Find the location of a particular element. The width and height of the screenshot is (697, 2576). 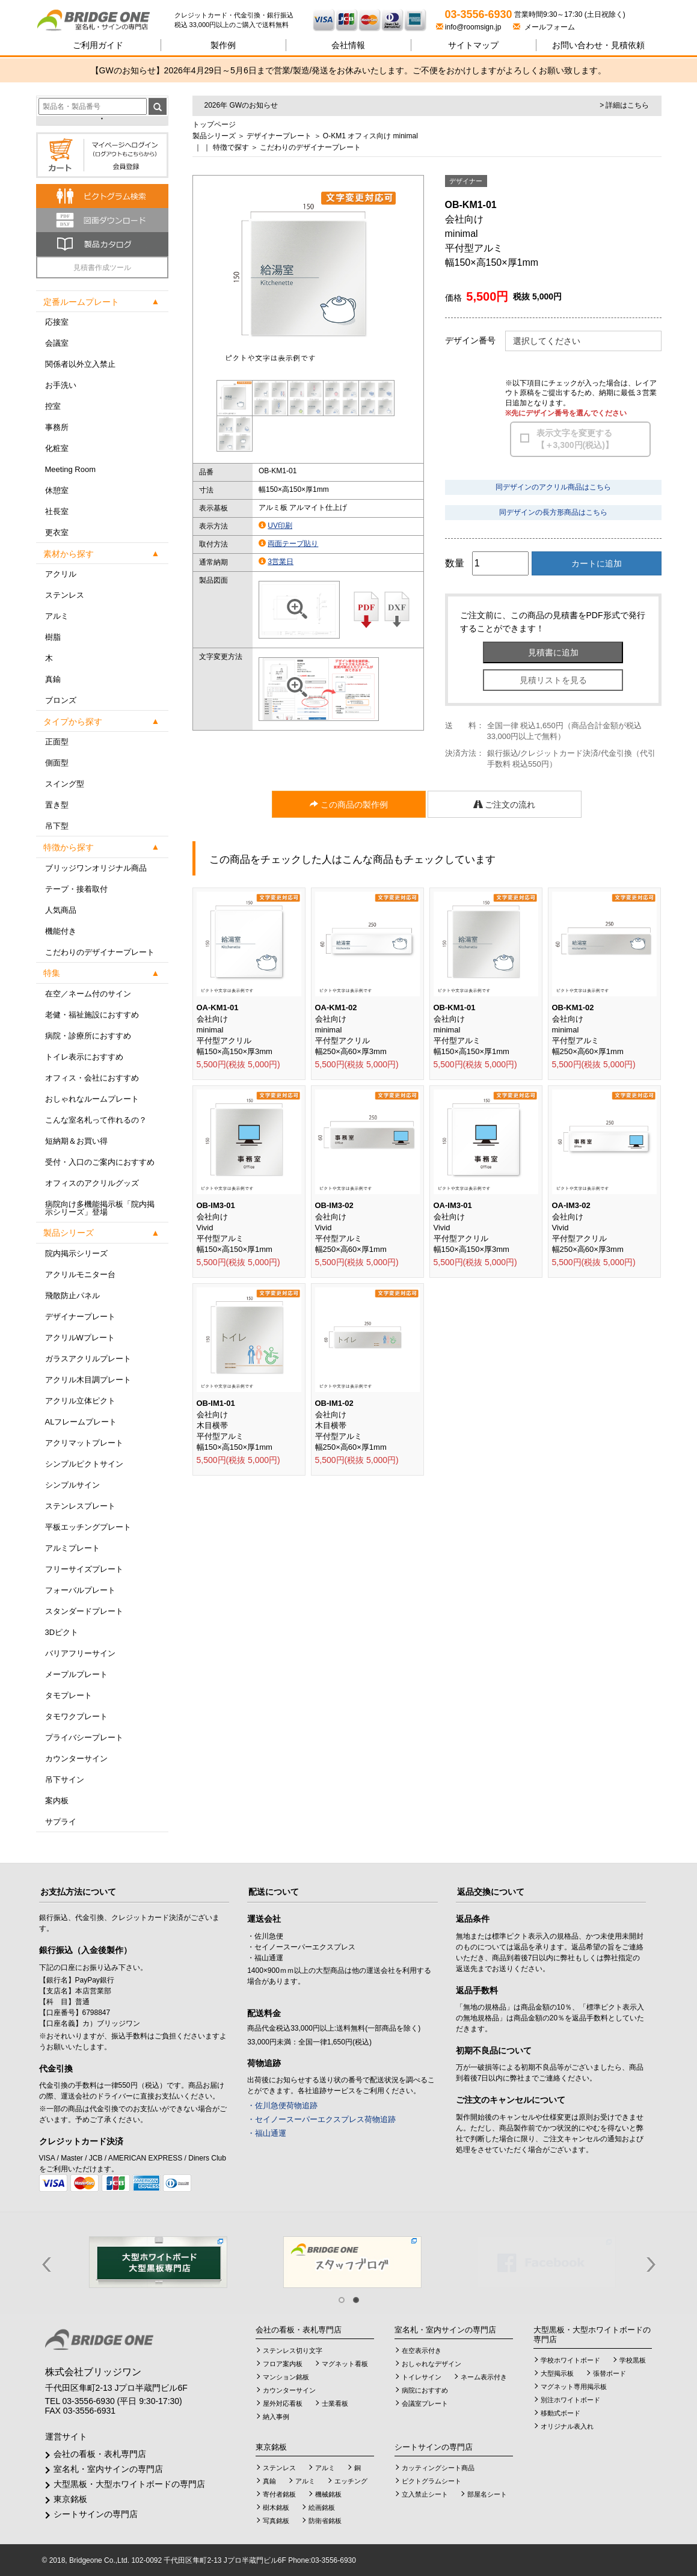

メールフォーム is located at coordinates (544, 27).